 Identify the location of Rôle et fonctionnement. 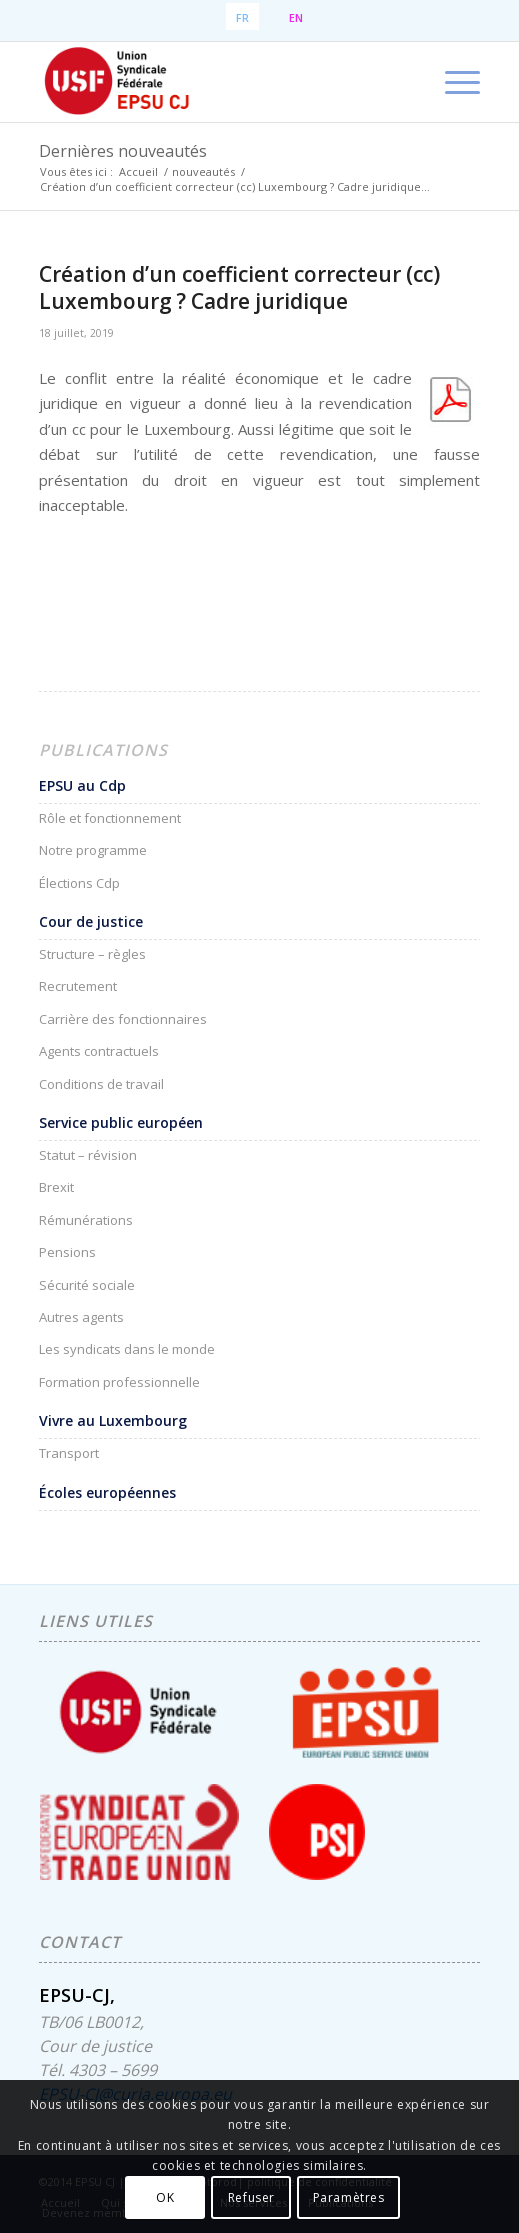
(110, 818).